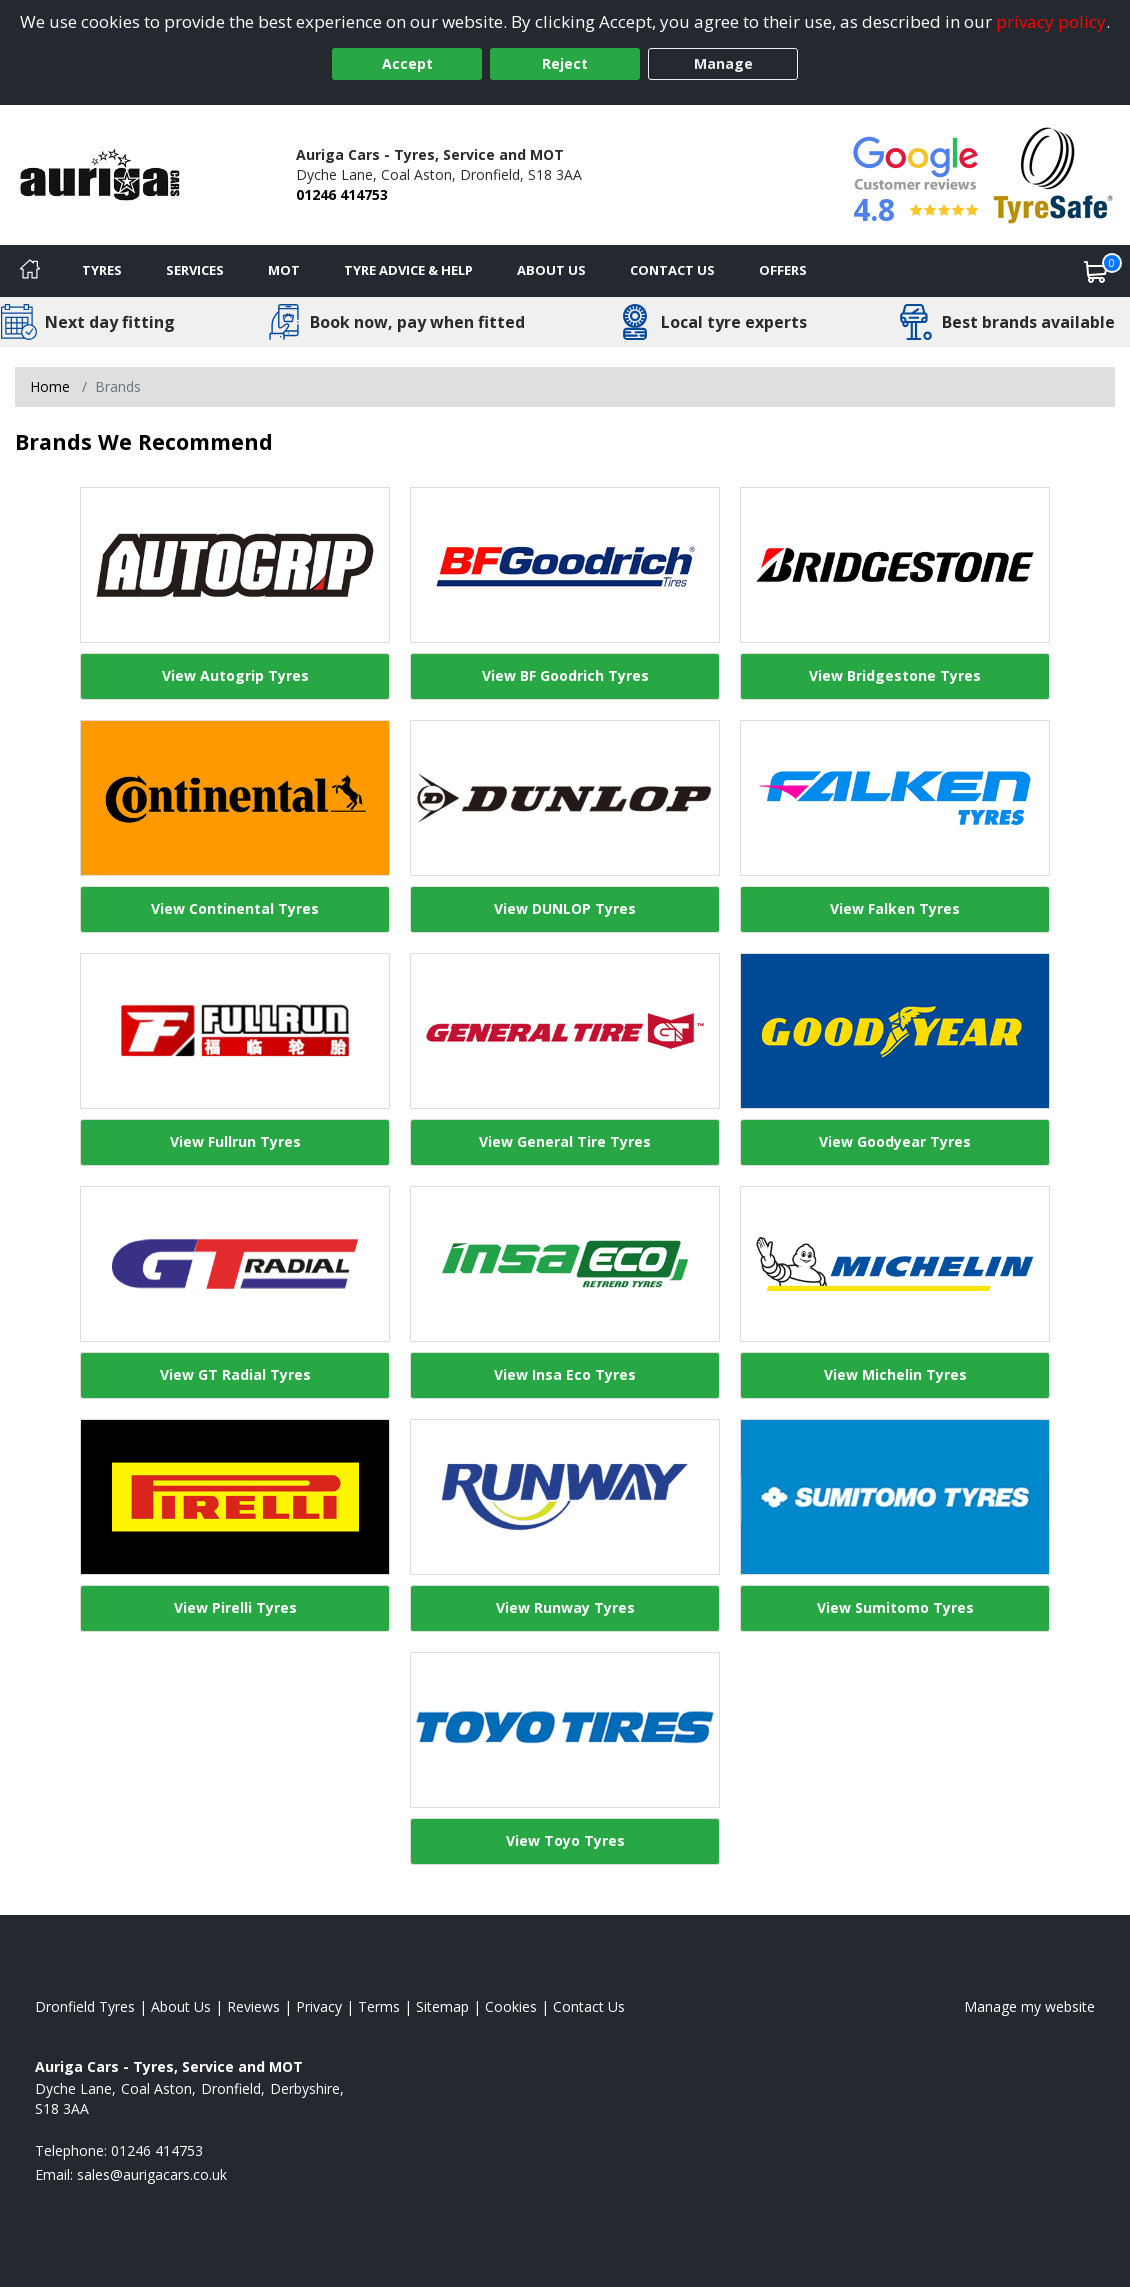  I want to click on [View General Tire Tyres], so click(565, 1031).